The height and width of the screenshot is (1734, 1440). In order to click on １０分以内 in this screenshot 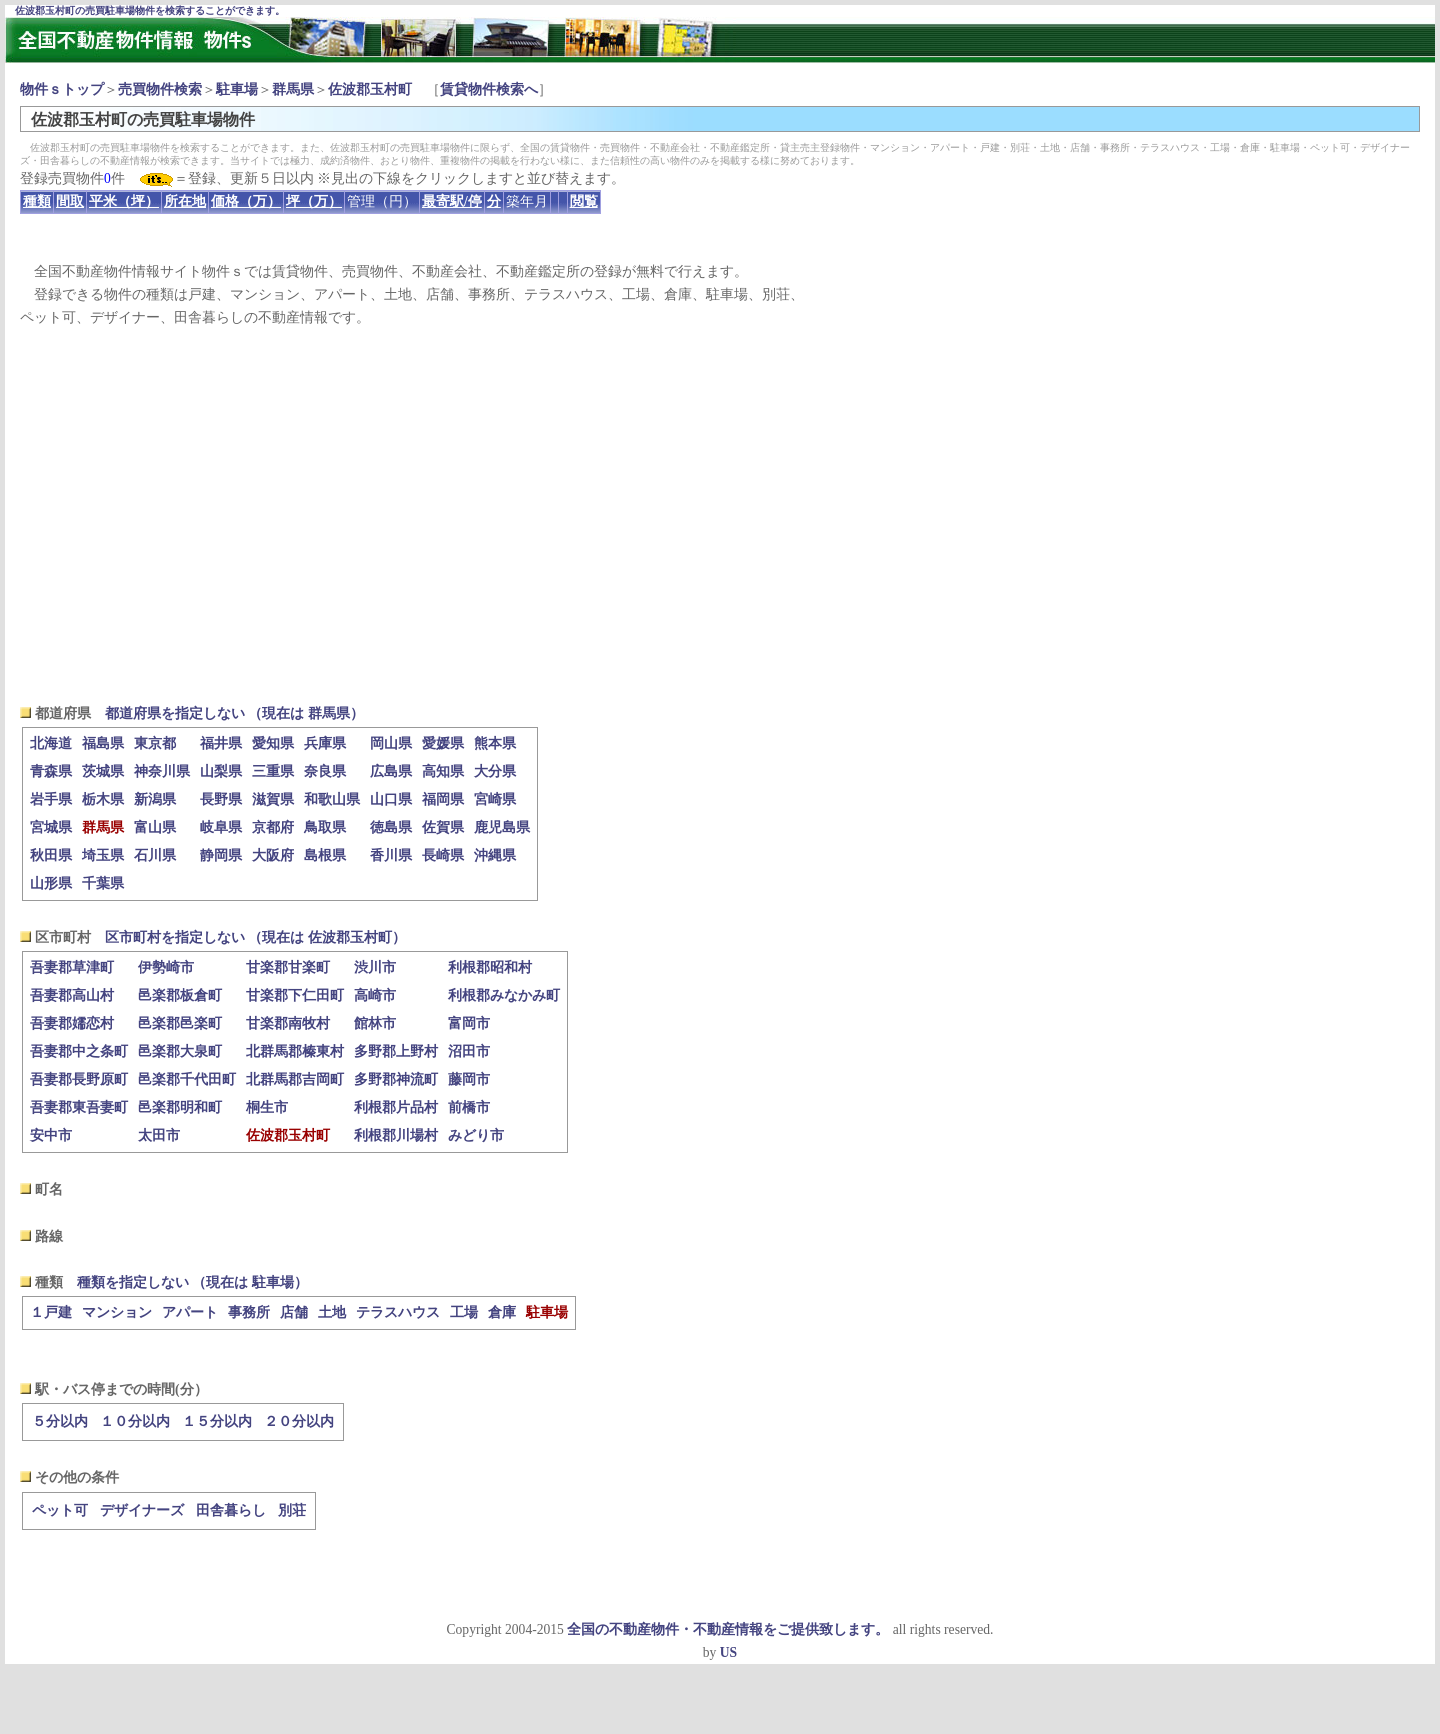, I will do `click(135, 1421)`.